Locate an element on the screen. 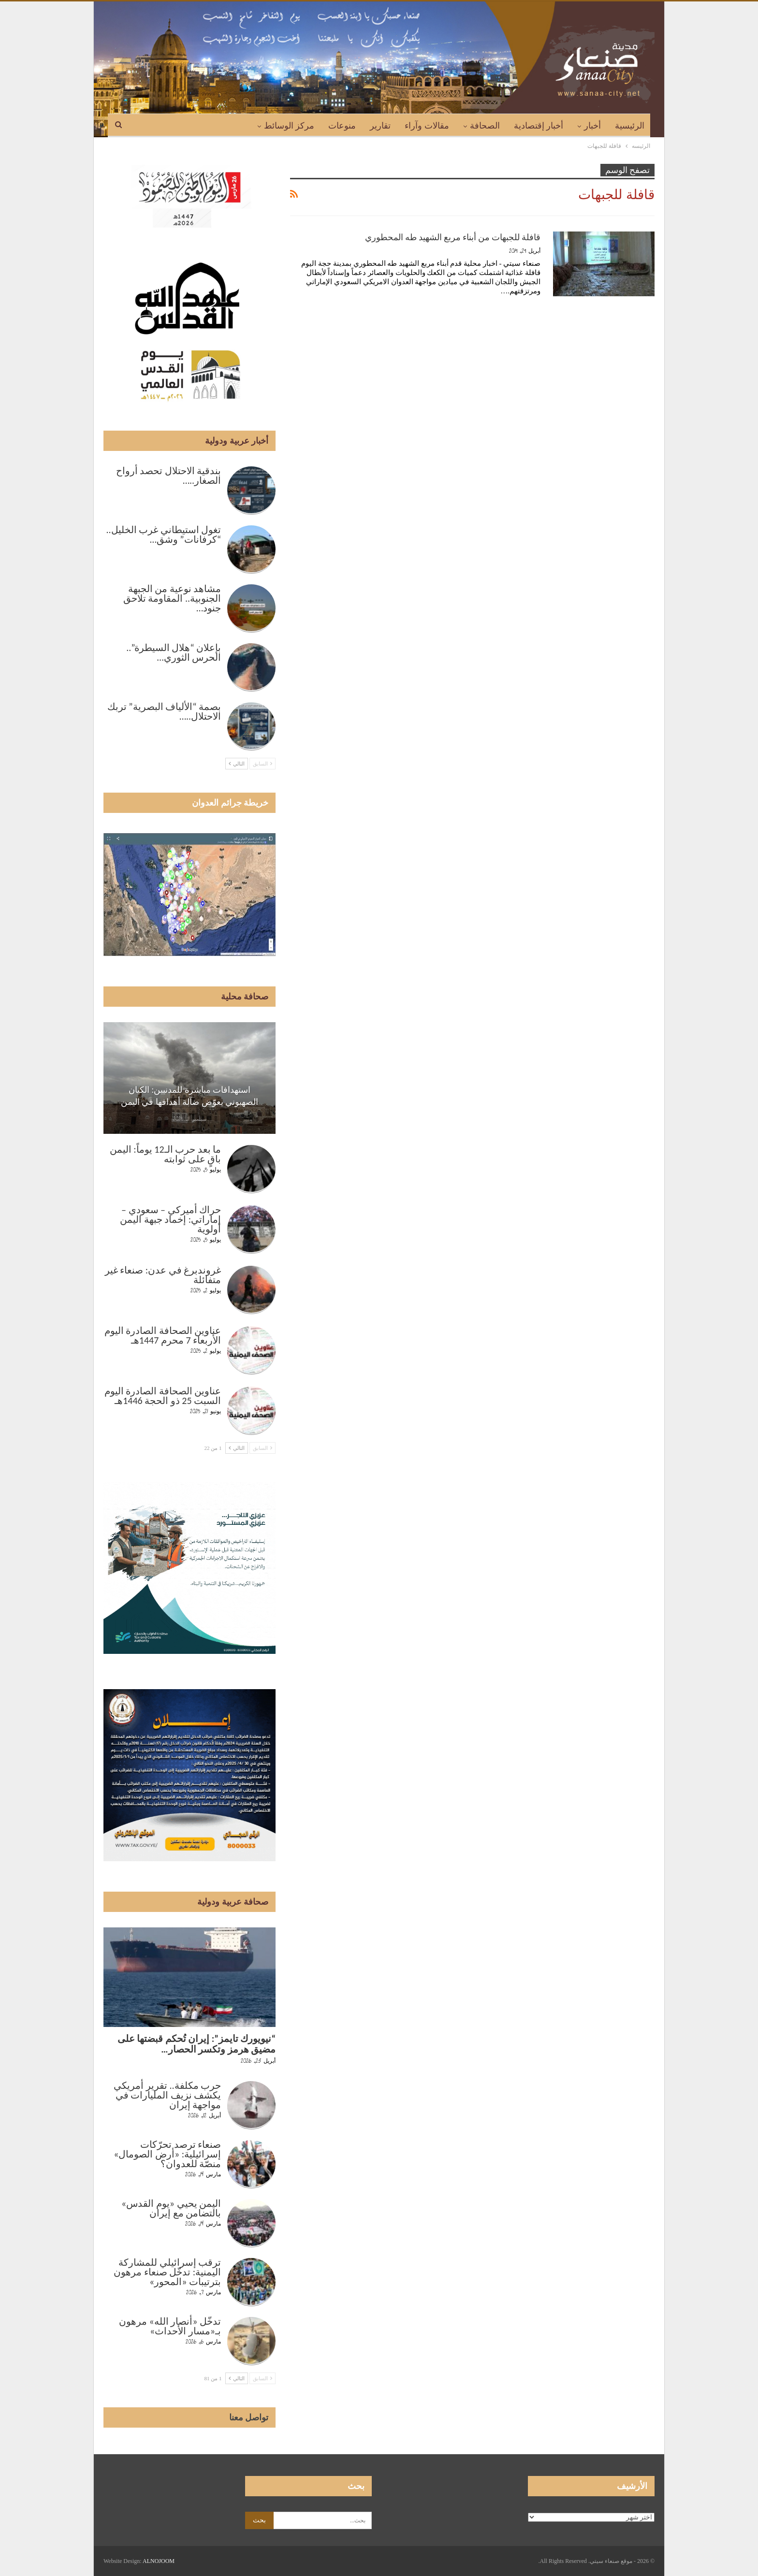 This screenshot has width=758, height=2576. بصمة “الألياف البصرية” تربك الاحتلال..… is located at coordinates (164, 711).